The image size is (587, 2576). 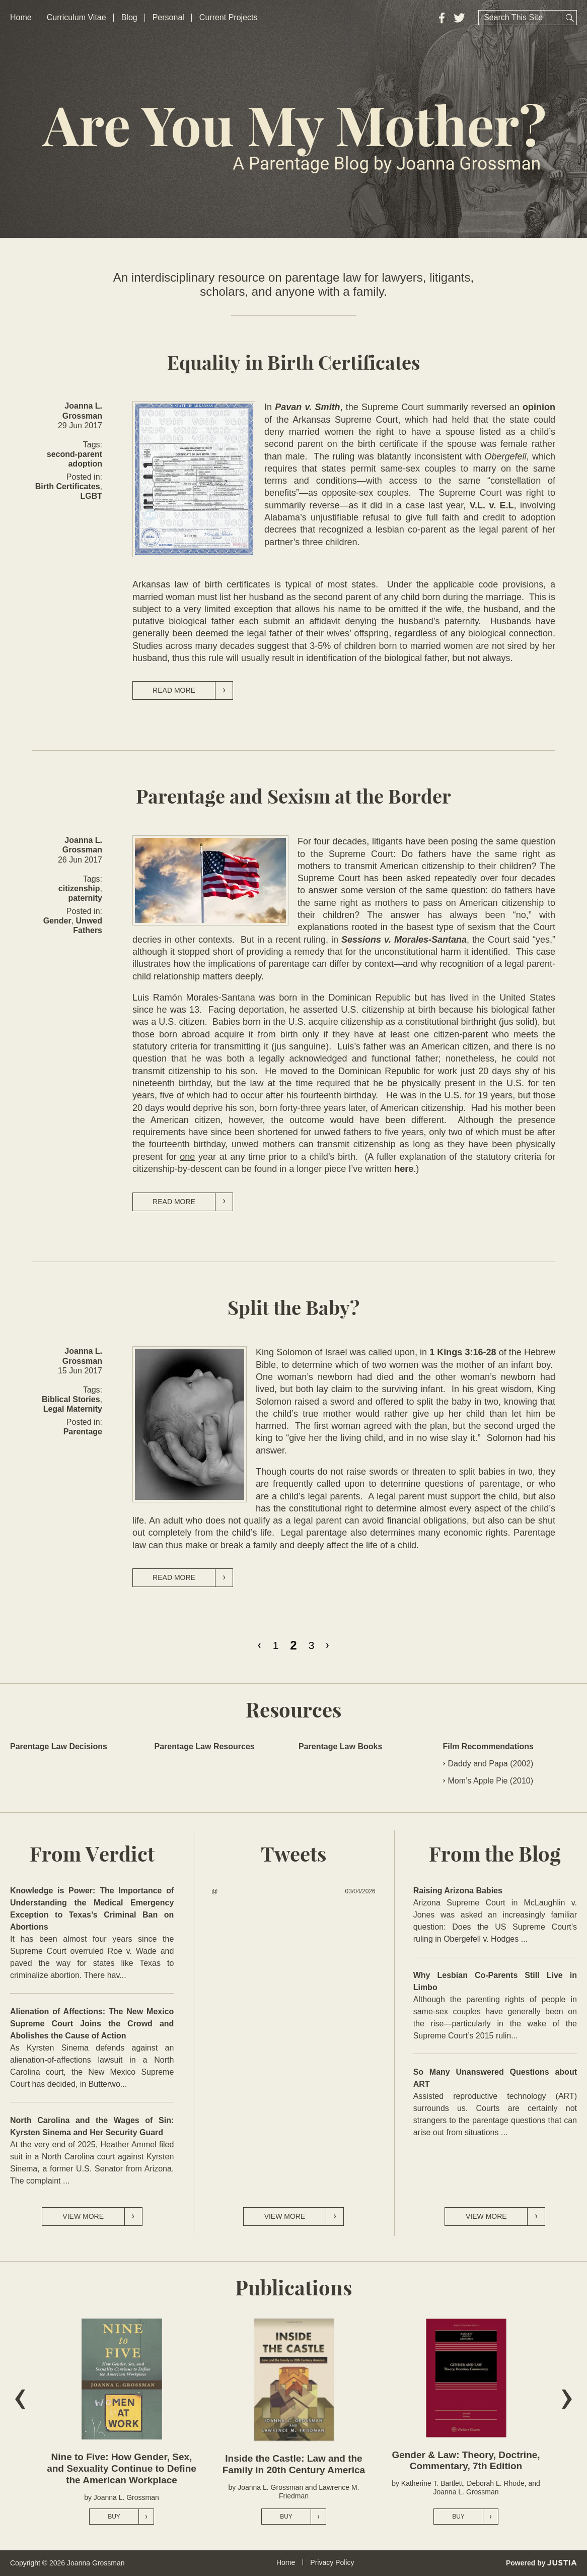 What do you see at coordinates (79, 888) in the screenshot?
I see `citizenship` at bounding box center [79, 888].